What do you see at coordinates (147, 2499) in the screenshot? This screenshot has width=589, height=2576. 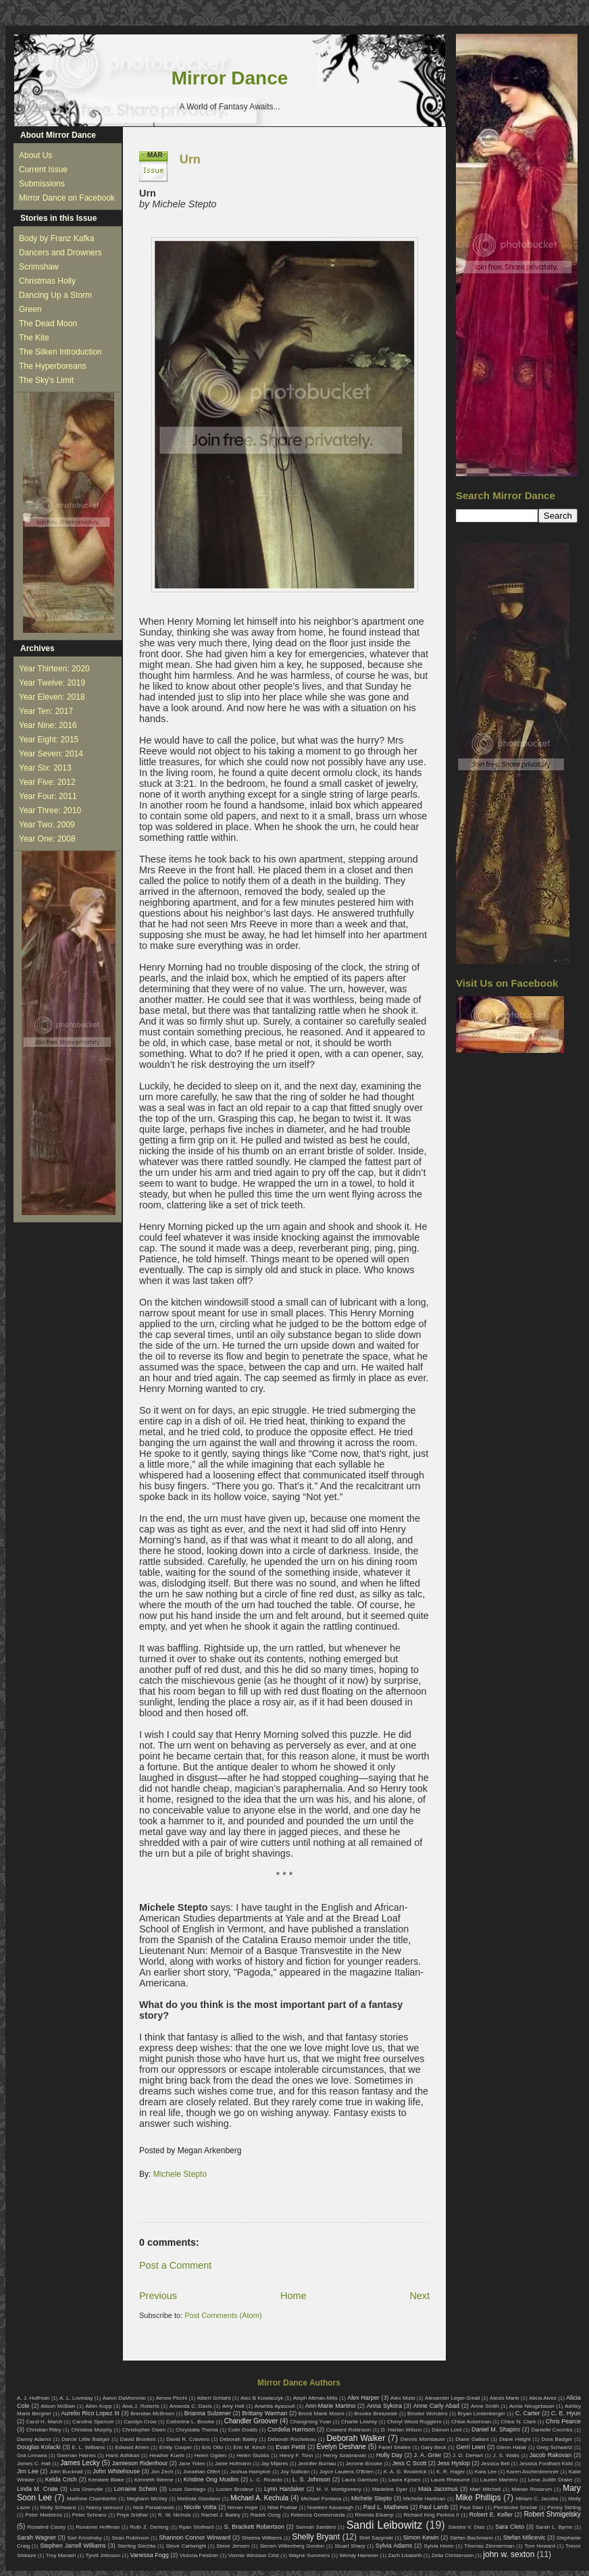 I see `Meghann McVey` at bounding box center [147, 2499].